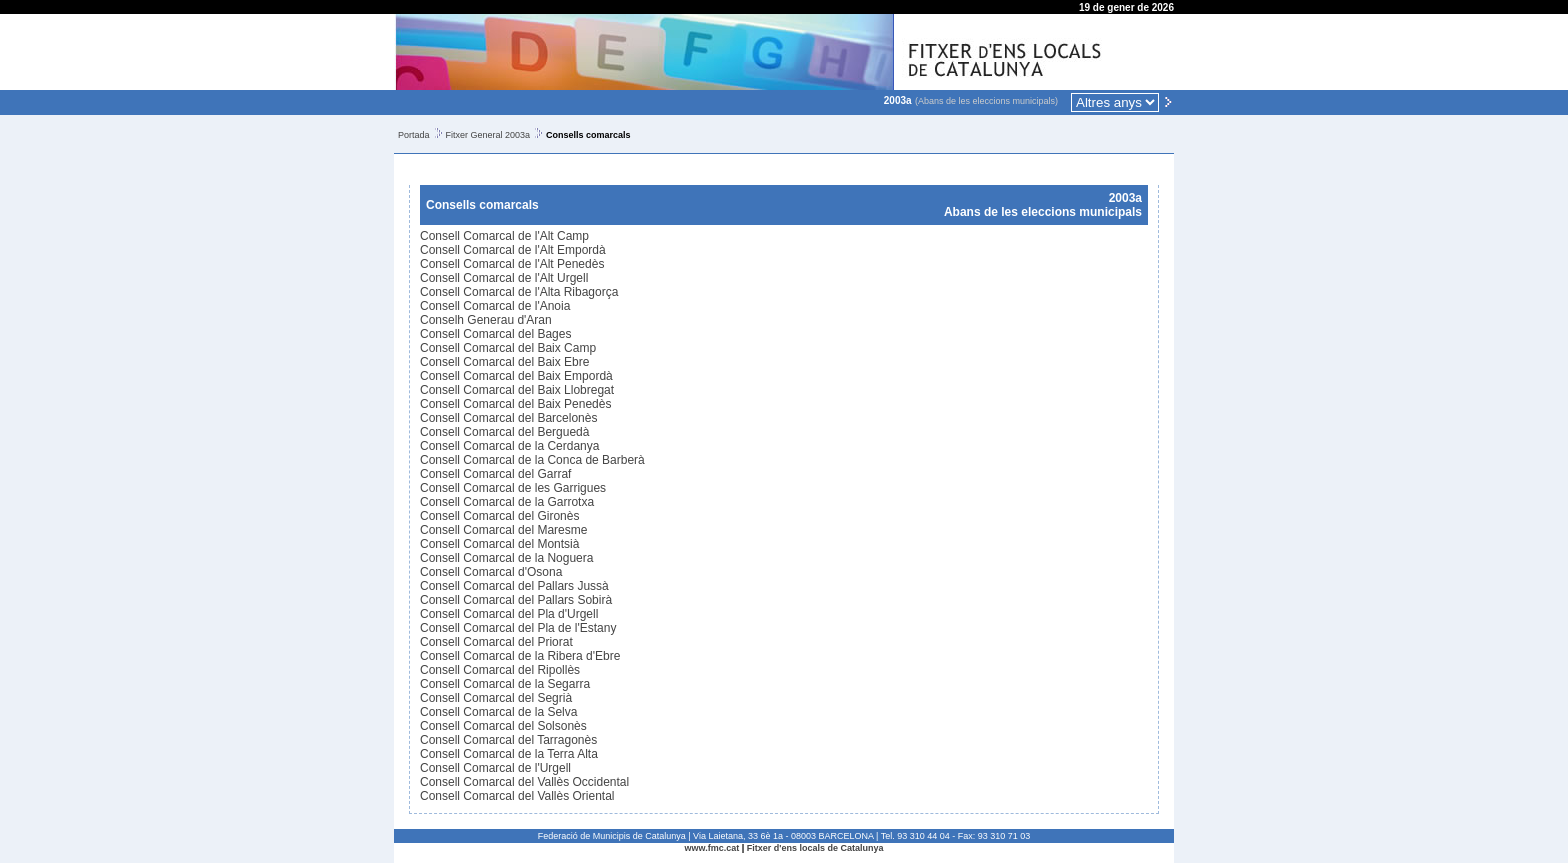 This screenshot has width=1568, height=863. What do you see at coordinates (503, 530) in the screenshot?
I see `Consell Comarcal del Maresme` at bounding box center [503, 530].